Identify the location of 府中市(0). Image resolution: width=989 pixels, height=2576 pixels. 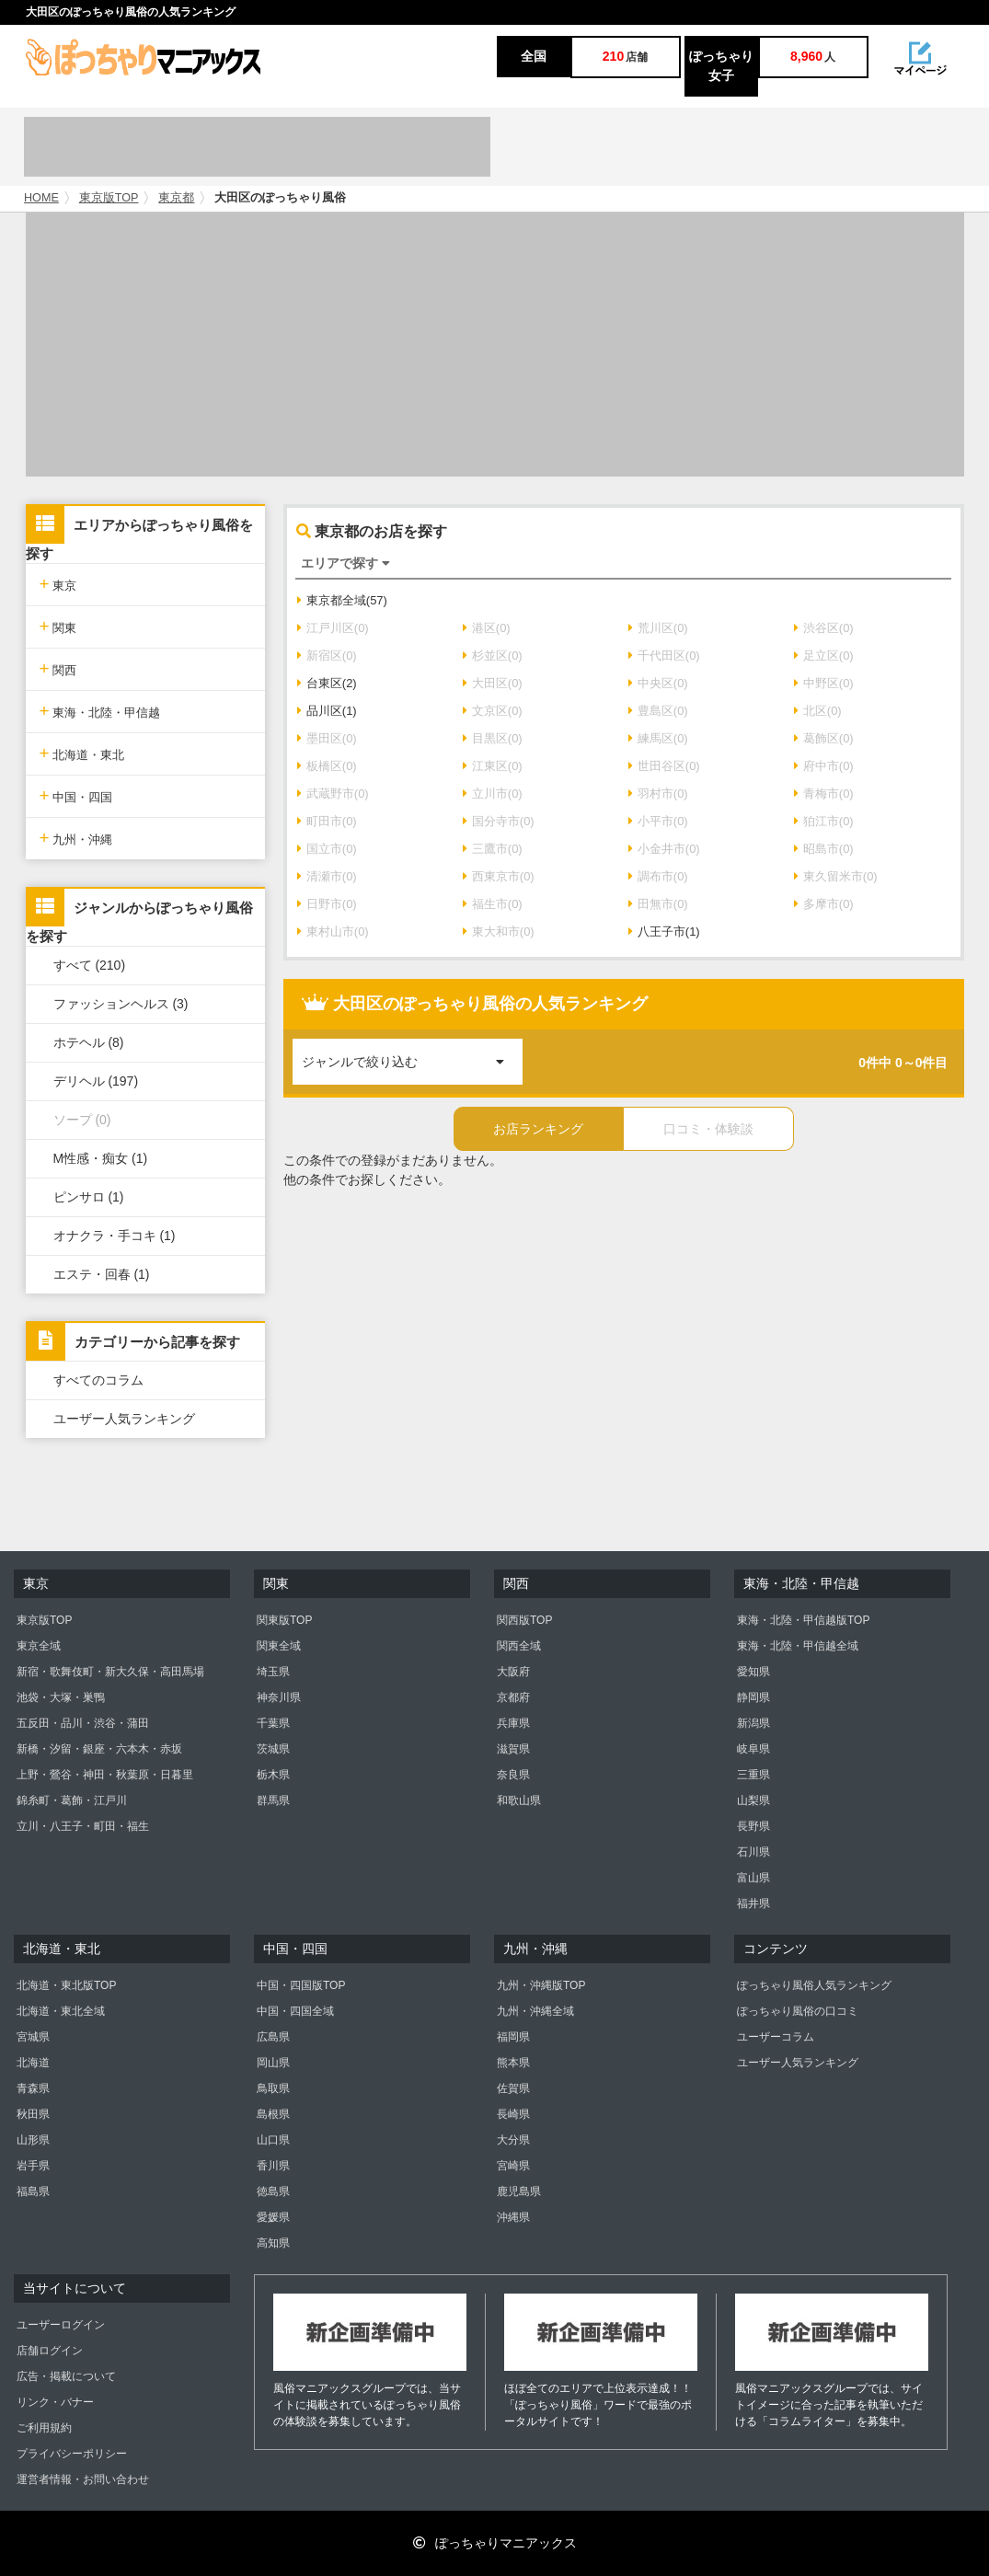
(824, 766).